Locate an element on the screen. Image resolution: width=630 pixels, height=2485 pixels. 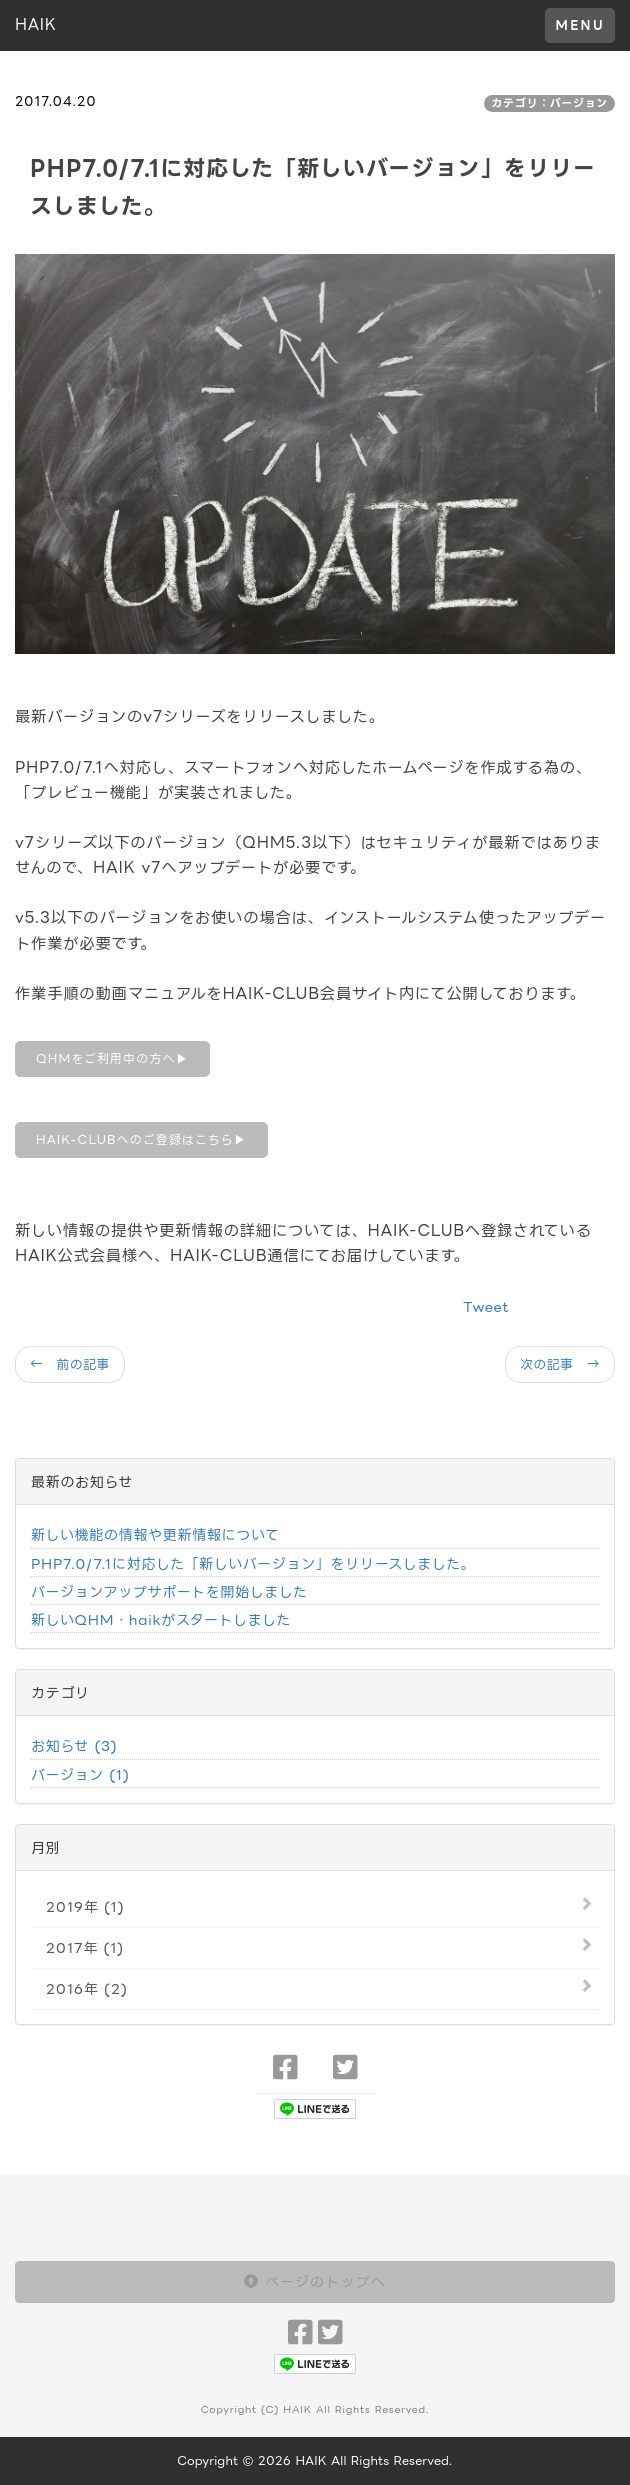
HAIK-CLUBへのご登録はこちら▶ is located at coordinates (141, 1139).